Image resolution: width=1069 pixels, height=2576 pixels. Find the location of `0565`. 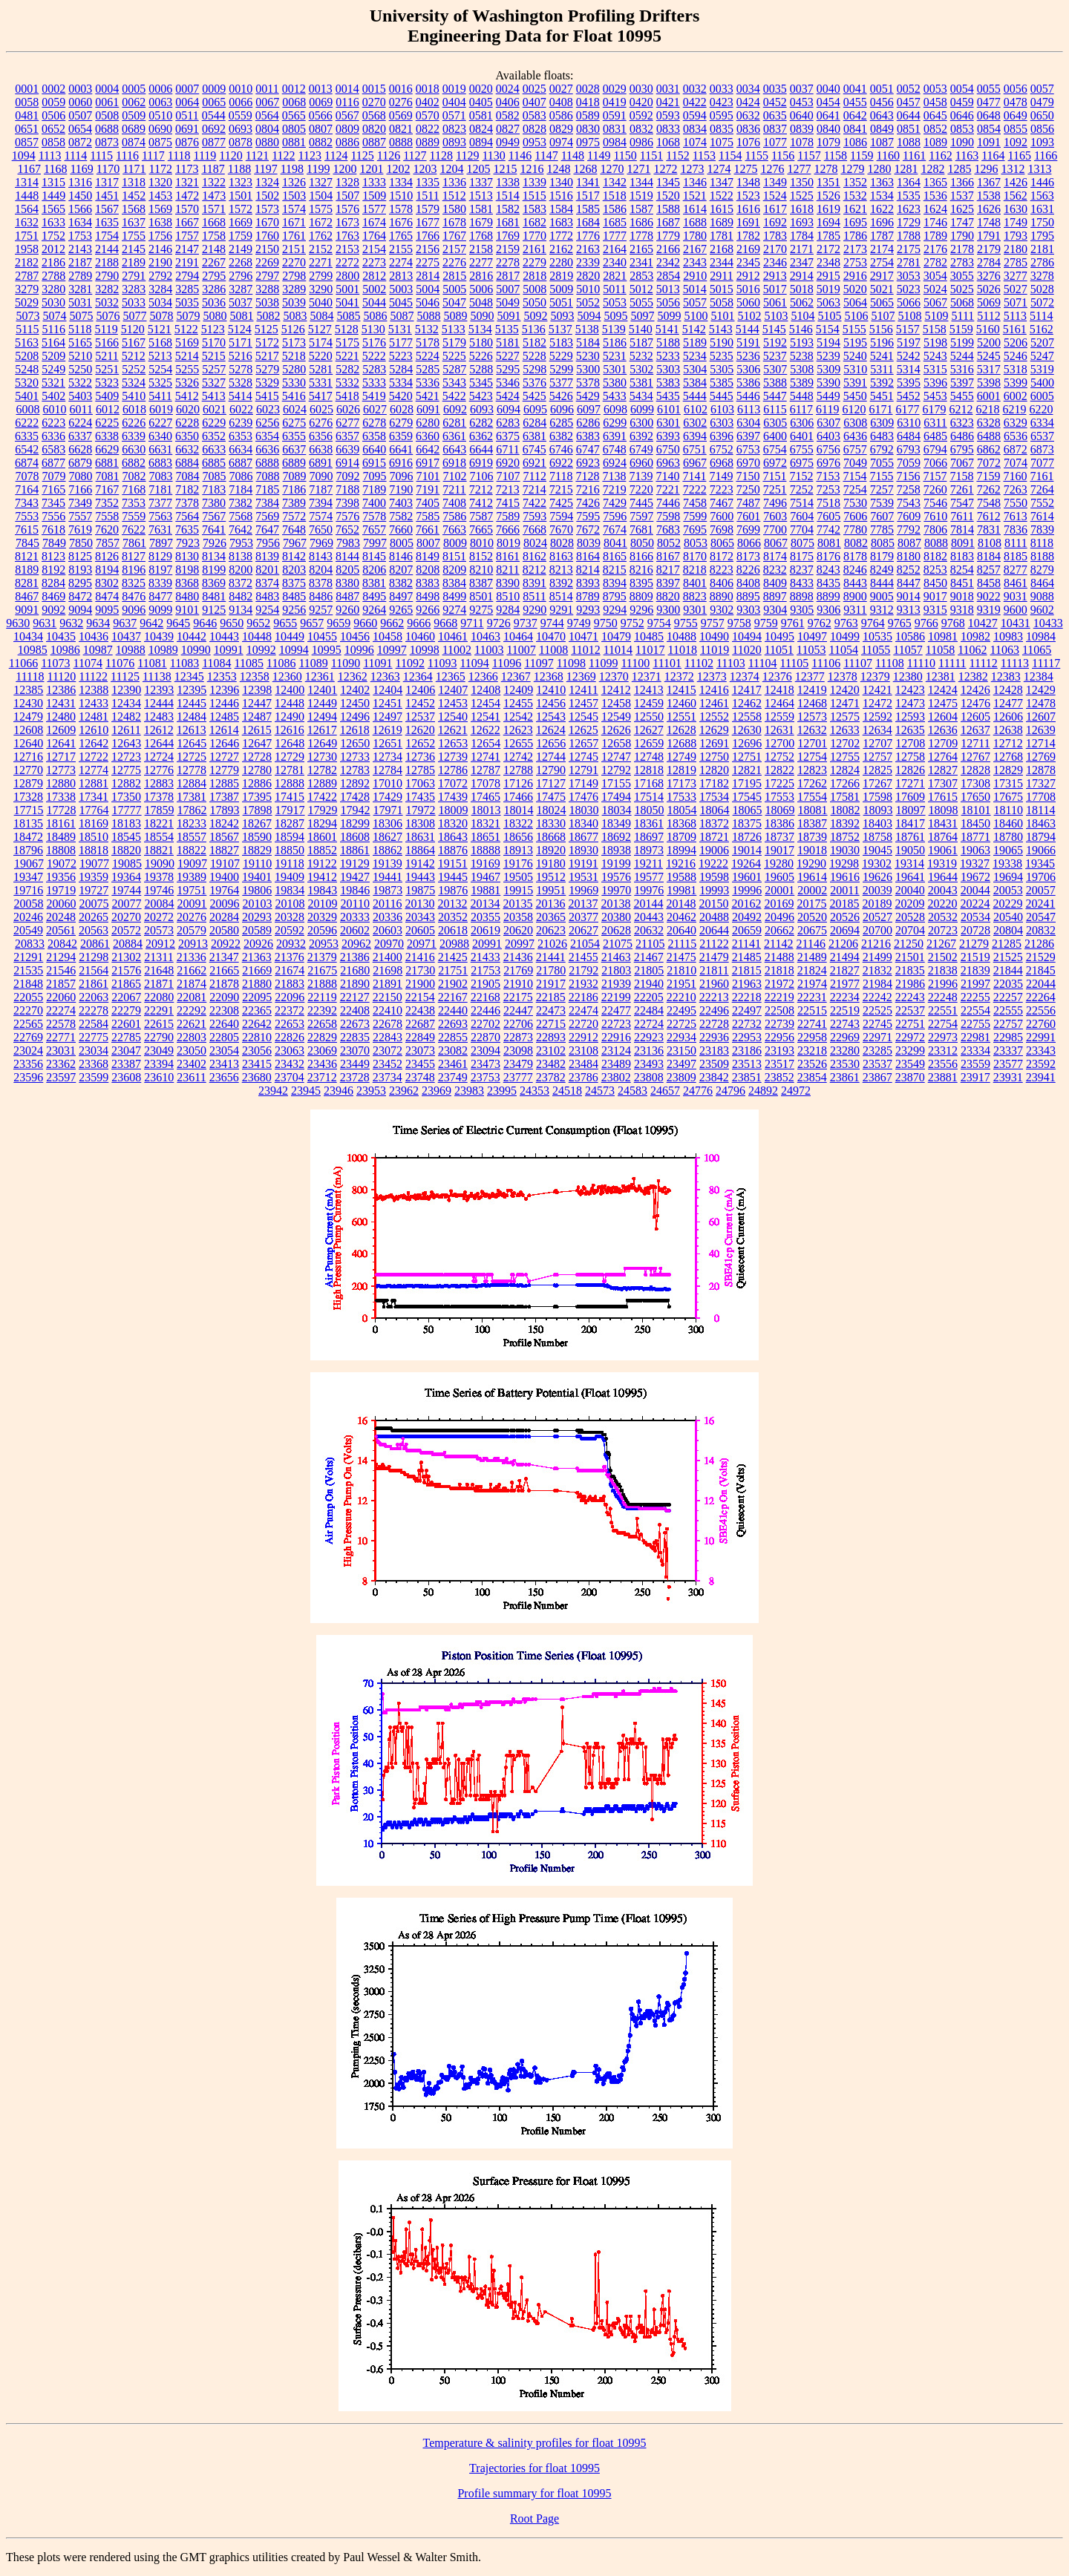

0565 is located at coordinates (294, 115).